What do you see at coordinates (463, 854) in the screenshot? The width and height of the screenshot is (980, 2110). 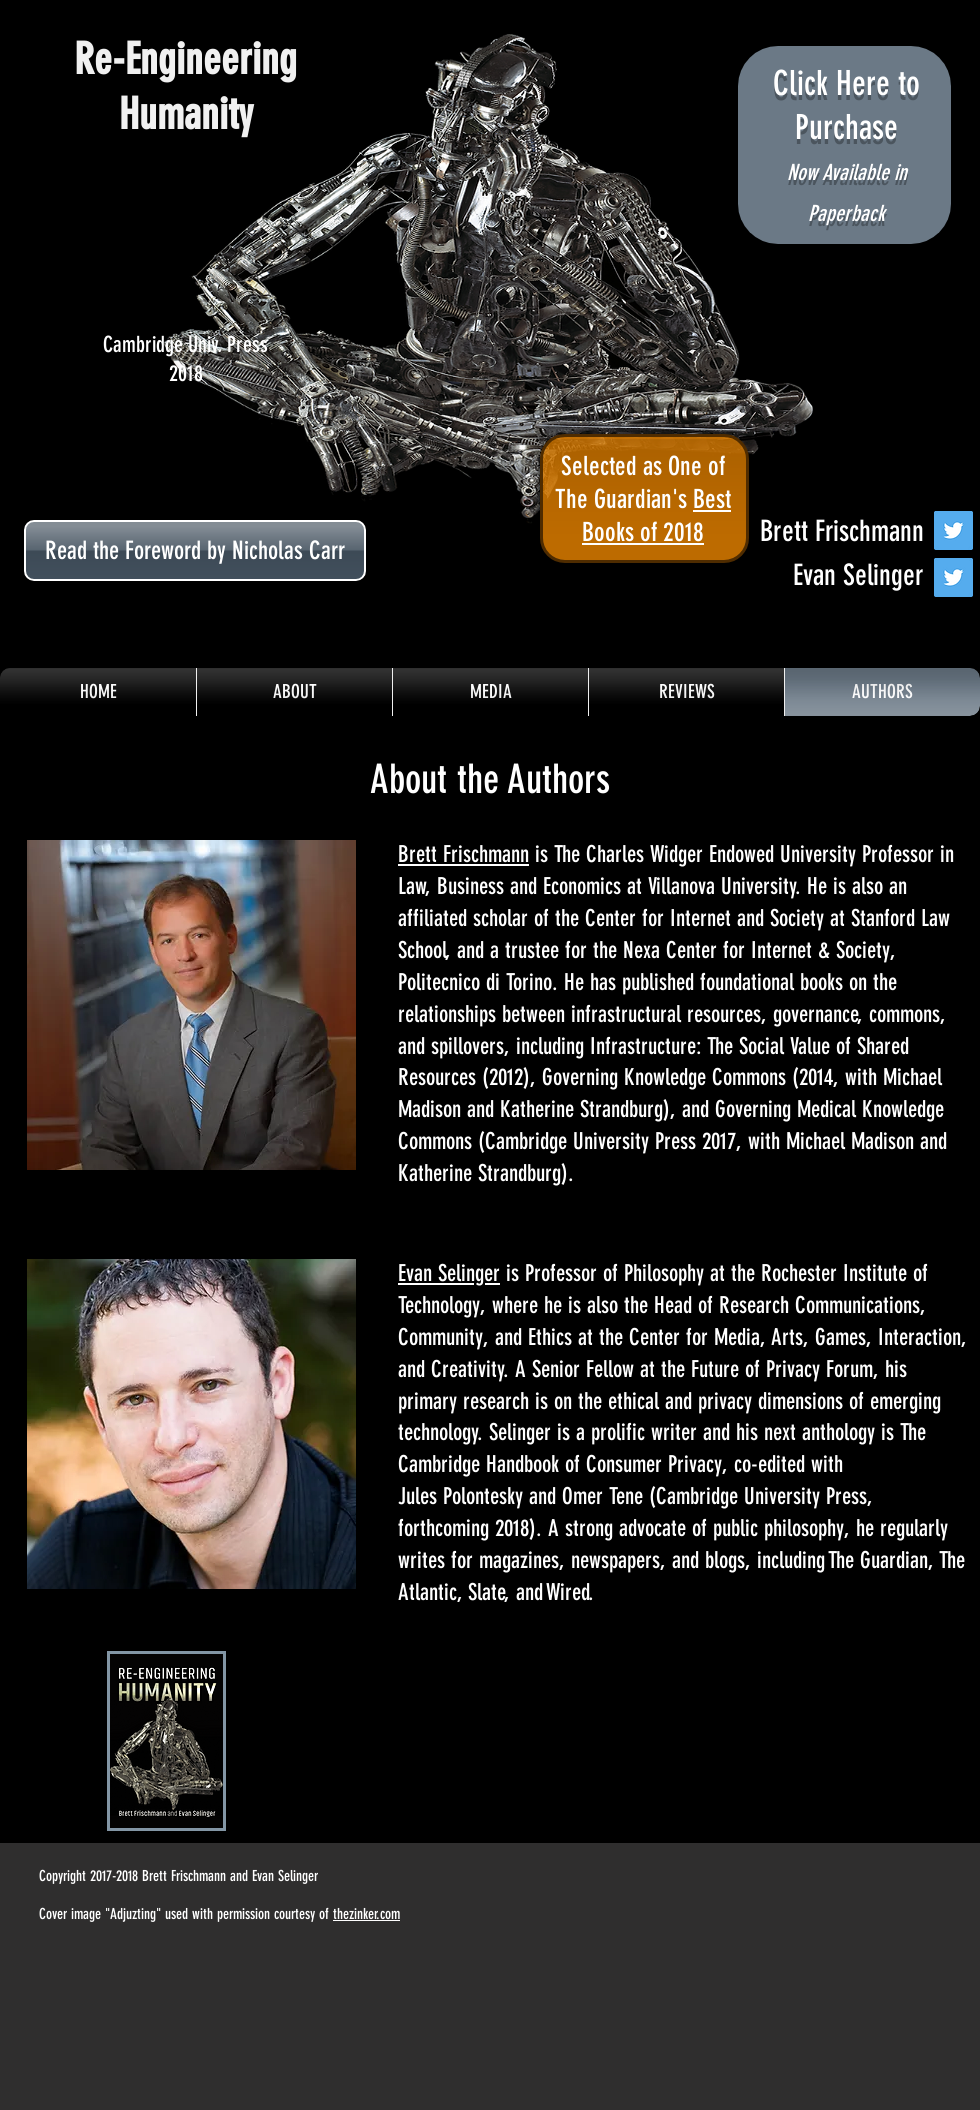 I see `Brett Frischmann` at bounding box center [463, 854].